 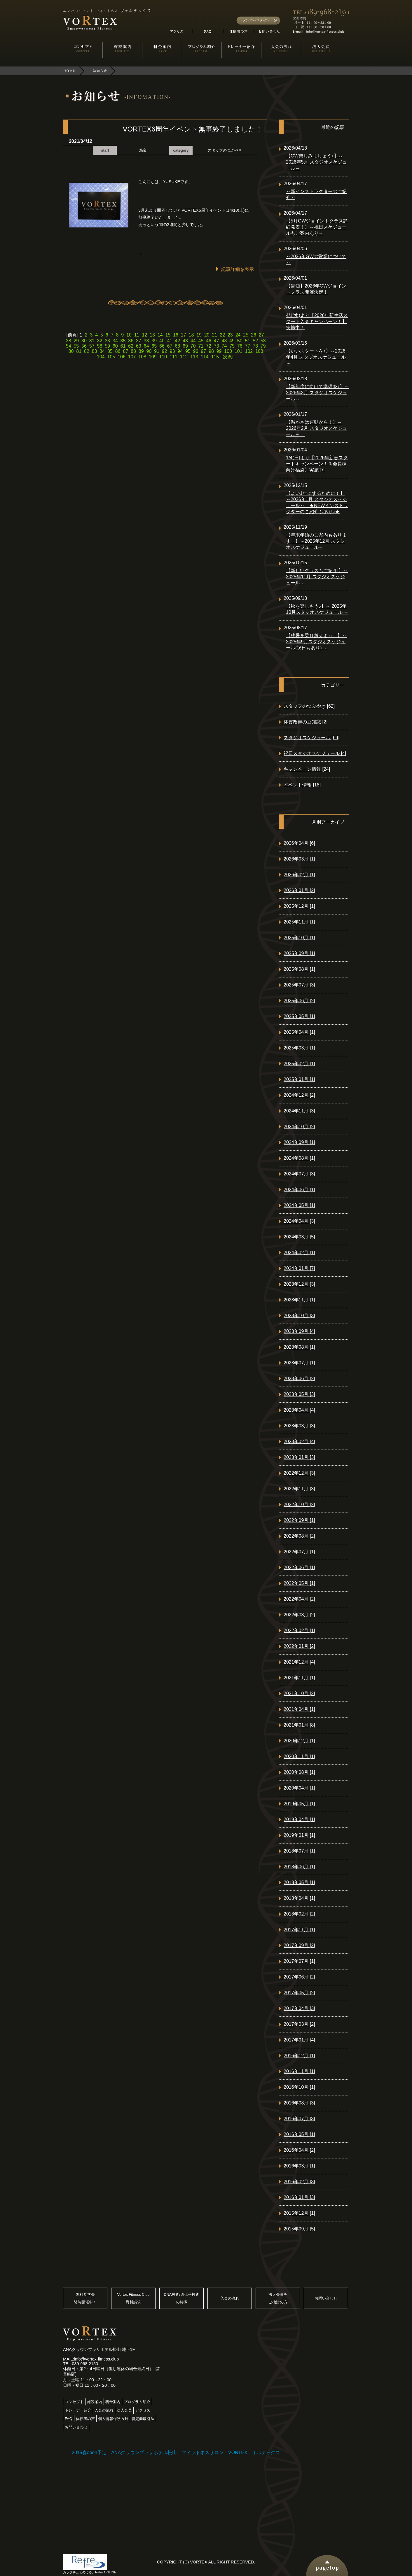 I want to click on 20, so click(x=207, y=334).